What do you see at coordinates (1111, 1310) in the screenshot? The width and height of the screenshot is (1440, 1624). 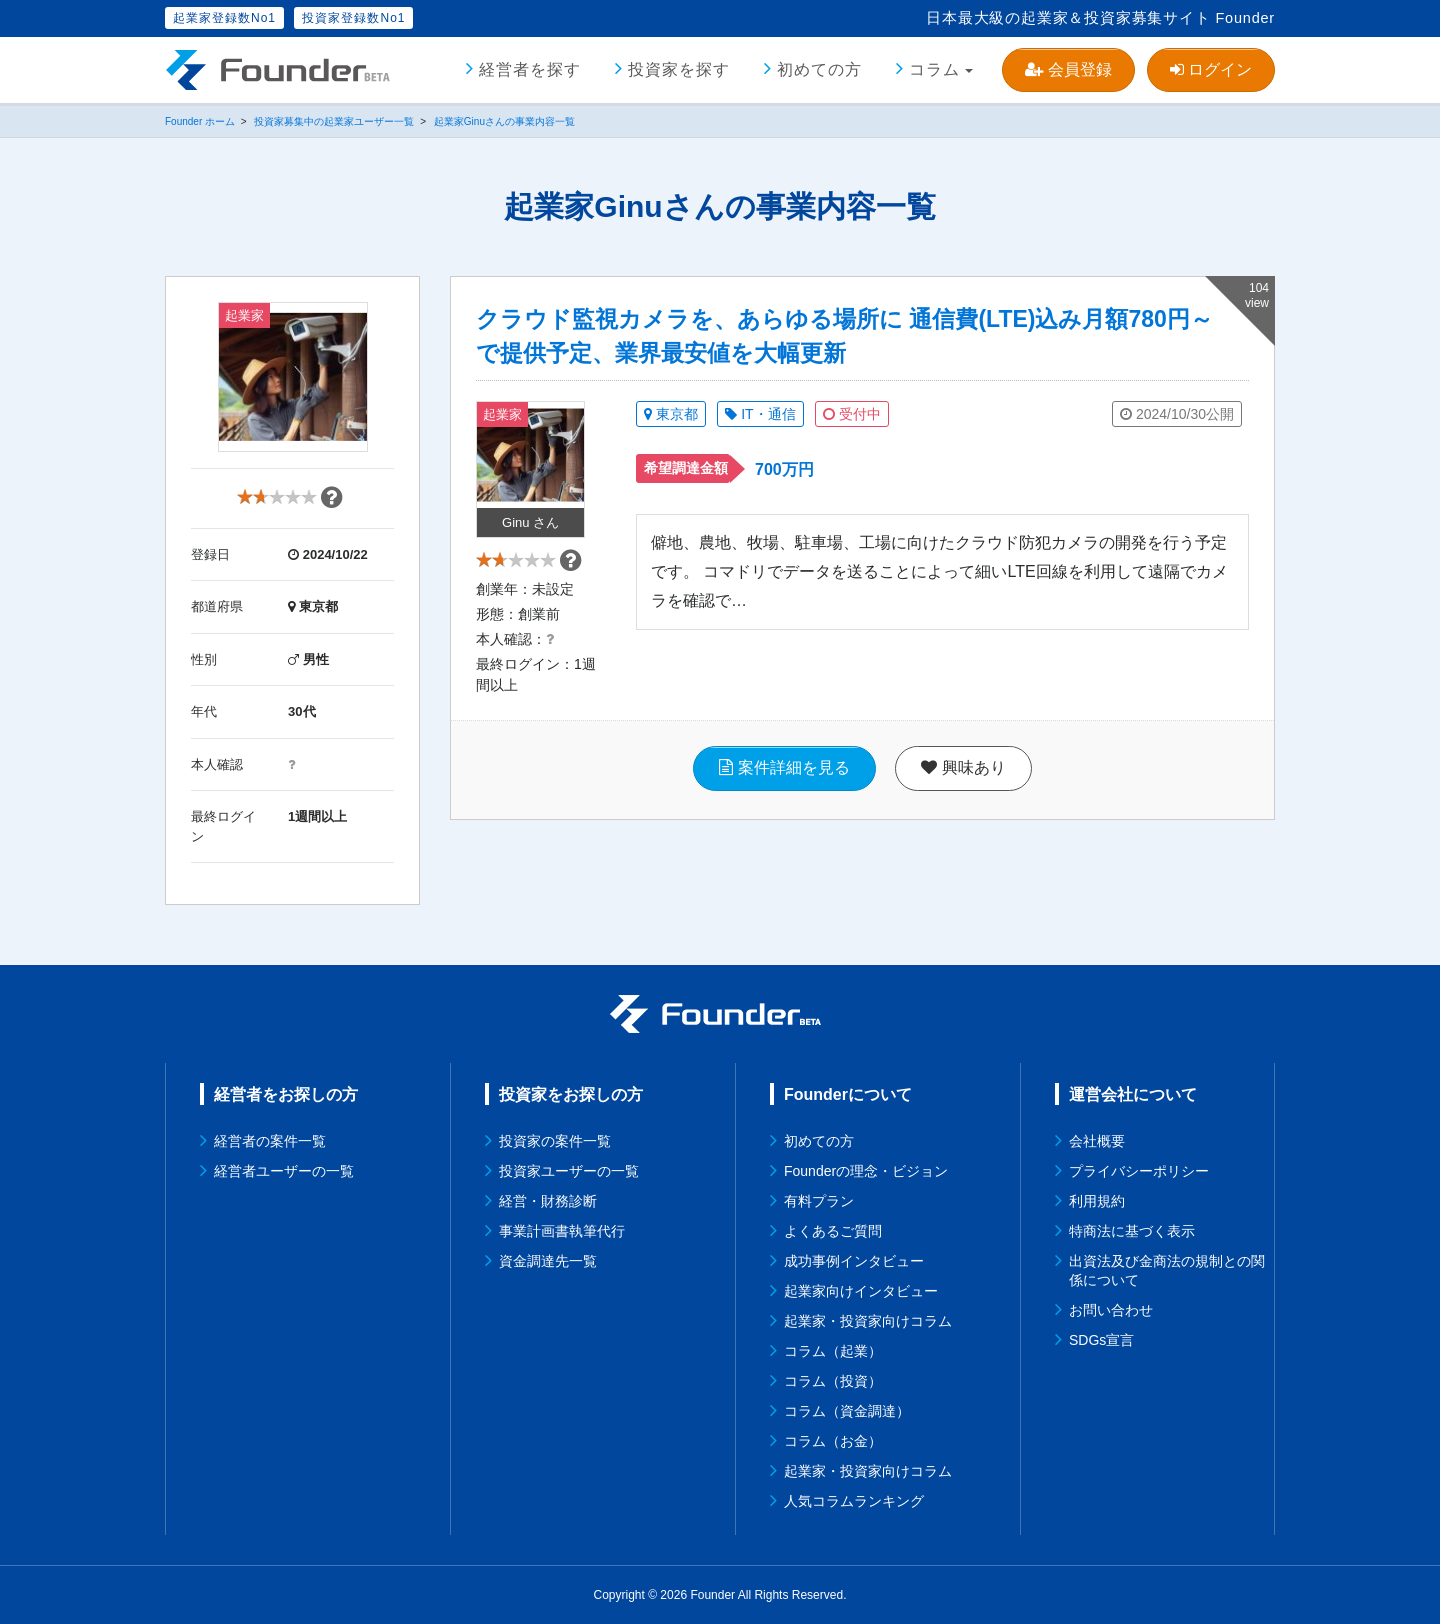 I see `お問い合わせ` at bounding box center [1111, 1310].